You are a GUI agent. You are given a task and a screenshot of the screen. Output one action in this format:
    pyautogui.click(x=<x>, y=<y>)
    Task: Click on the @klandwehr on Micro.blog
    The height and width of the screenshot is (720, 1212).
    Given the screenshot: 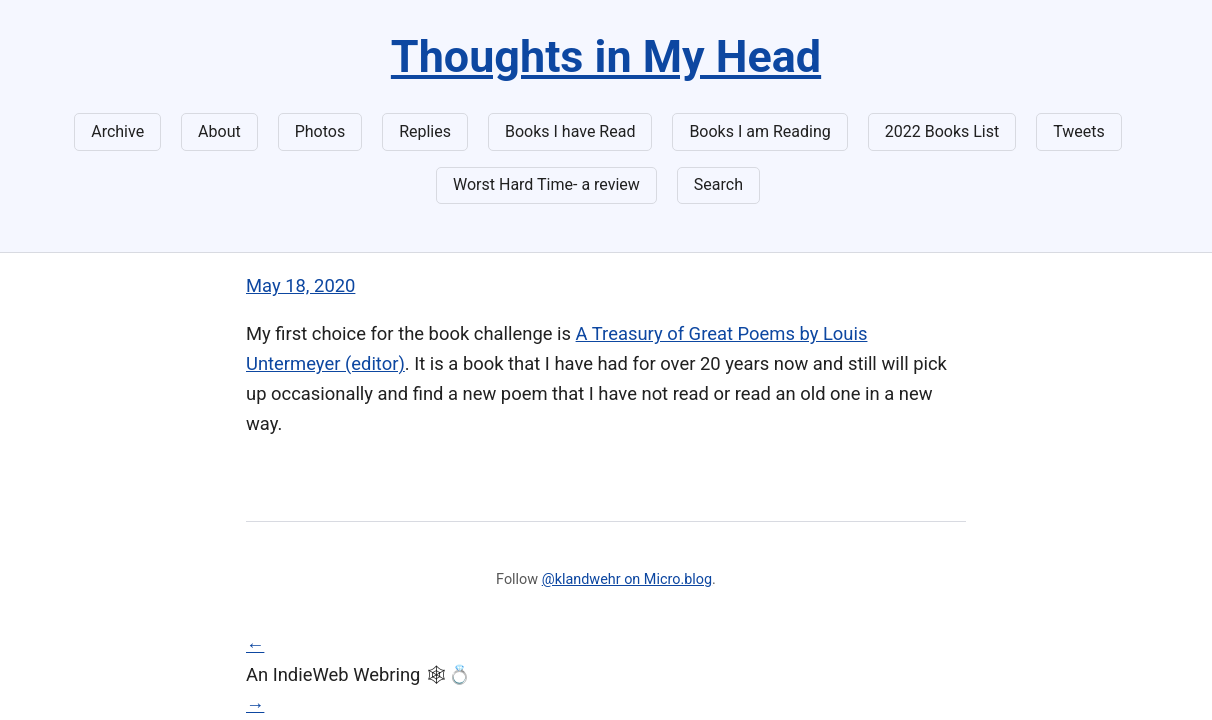 What is the action you would take?
    pyautogui.click(x=627, y=579)
    